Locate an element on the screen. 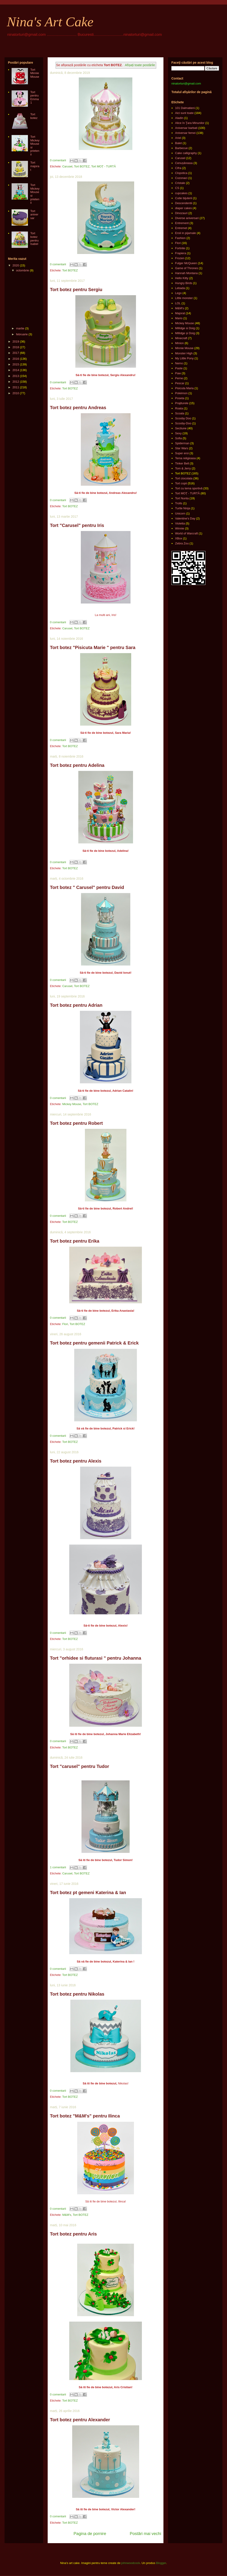  2014 is located at coordinates (15, 370).